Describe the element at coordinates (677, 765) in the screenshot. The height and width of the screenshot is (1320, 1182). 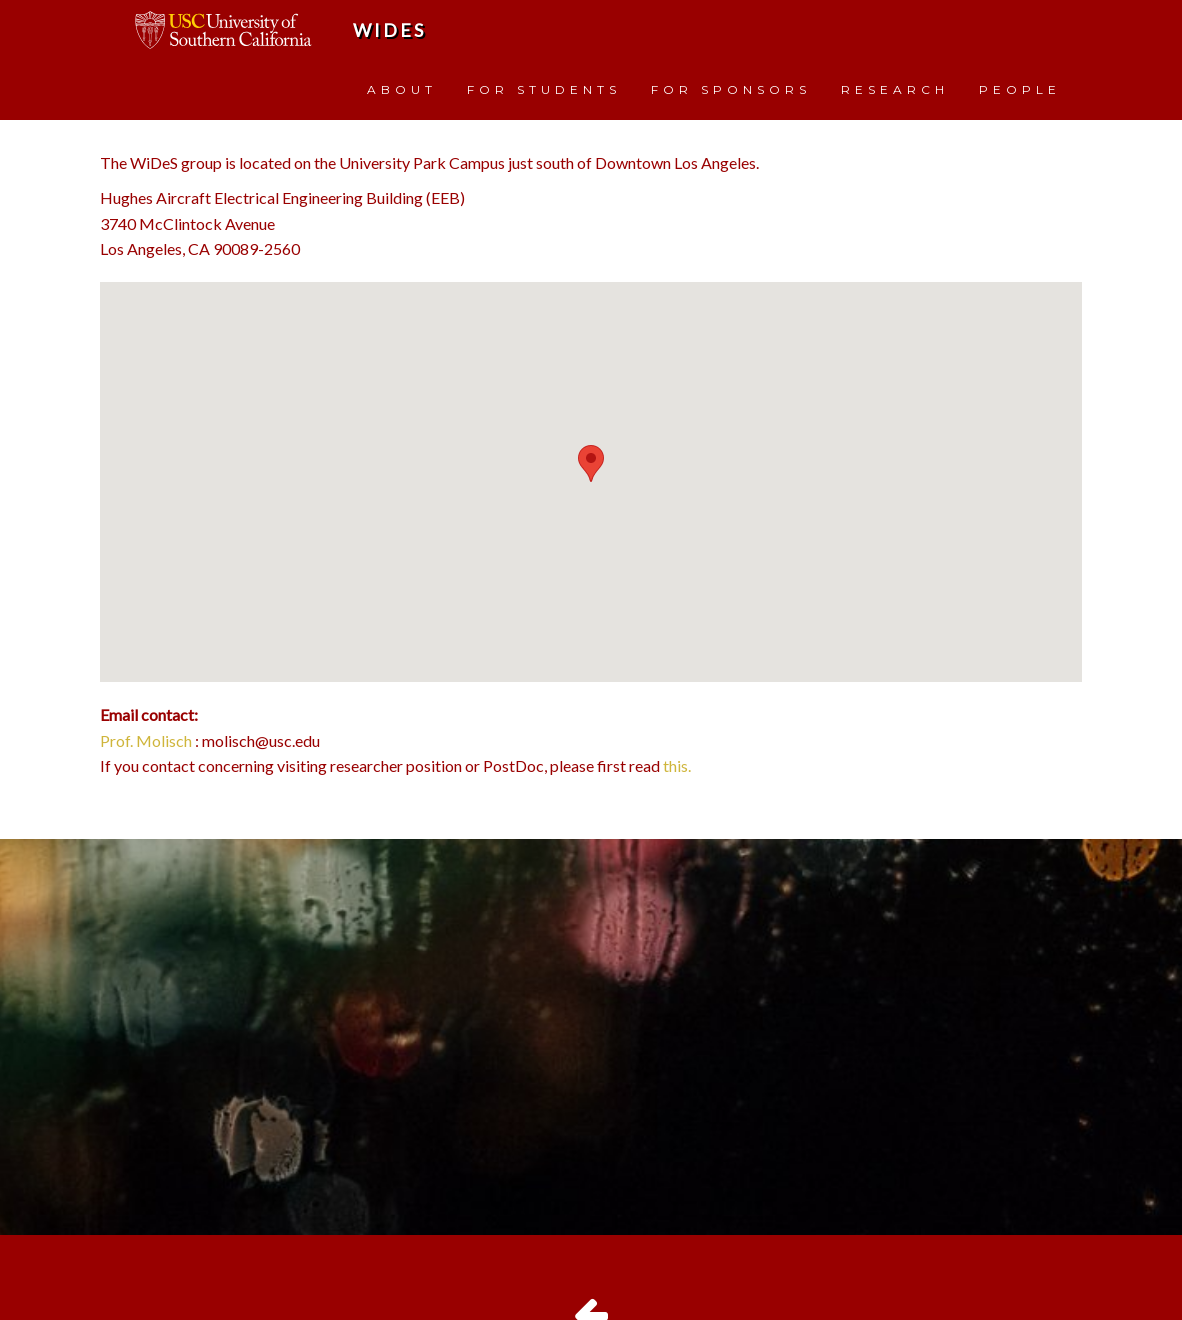
I see `this.` at that location.